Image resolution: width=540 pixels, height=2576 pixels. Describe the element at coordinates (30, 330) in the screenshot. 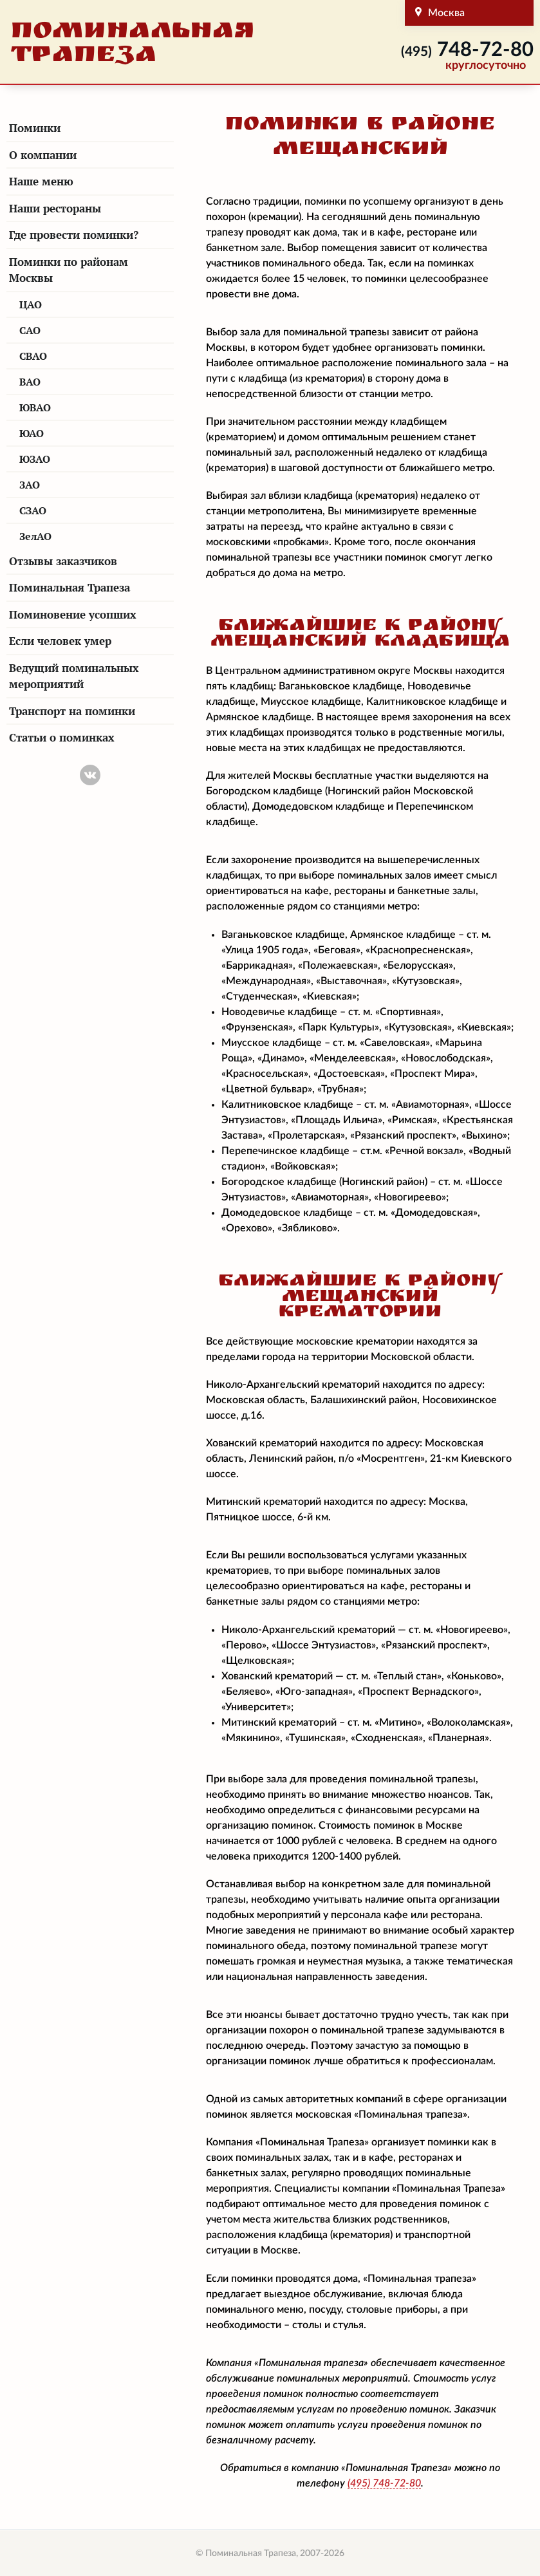

I see `САО` at that location.